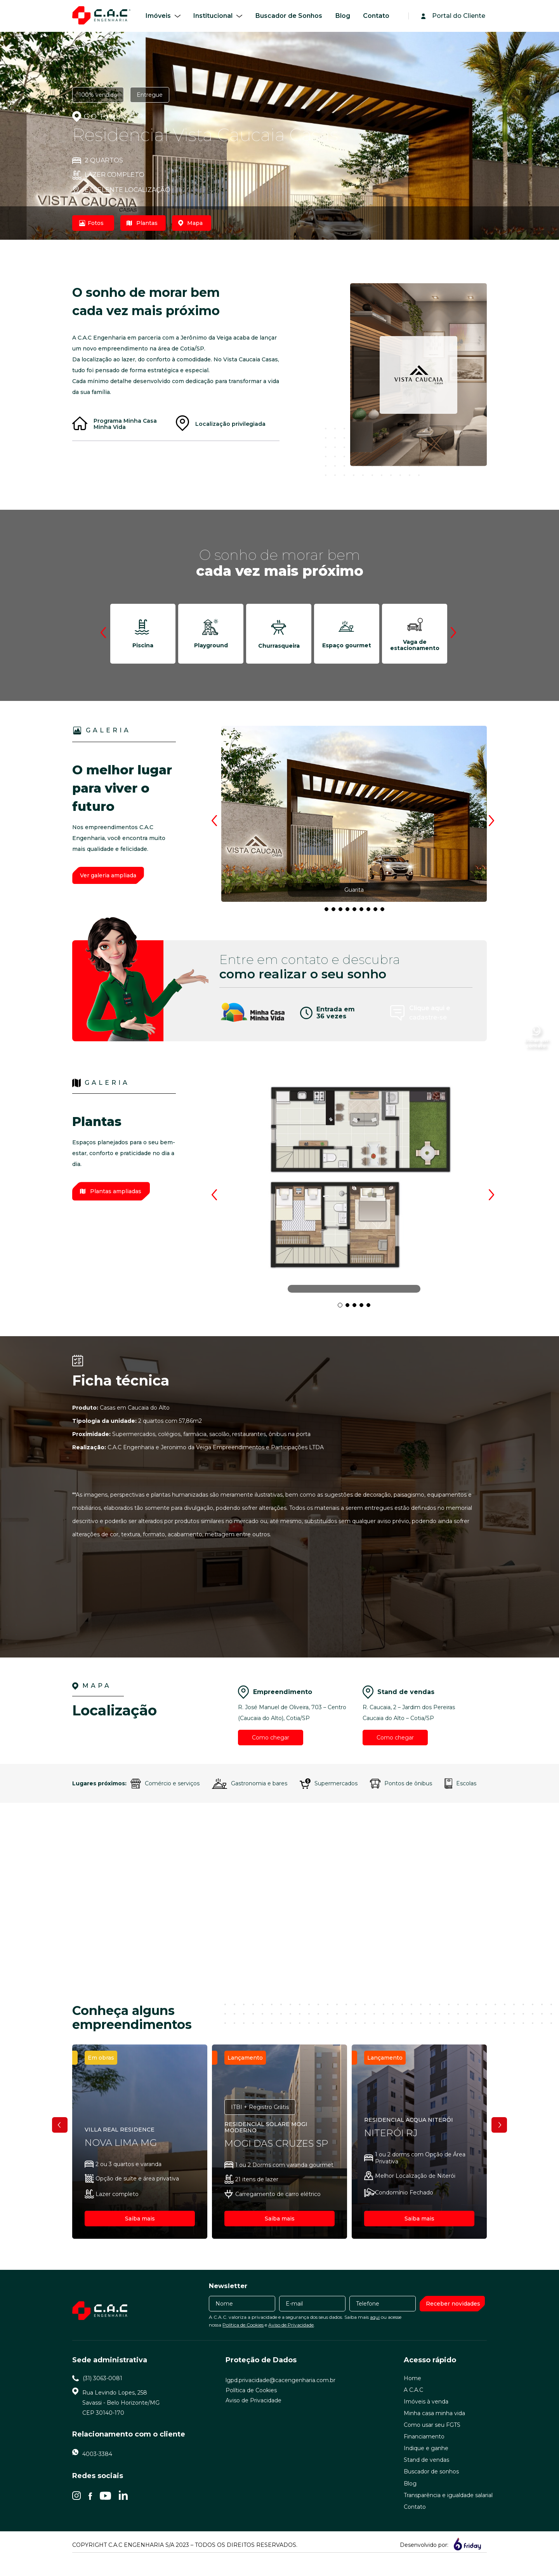 The image size is (559, 2576). I want to click on 4 [tab], so click(336, 911).